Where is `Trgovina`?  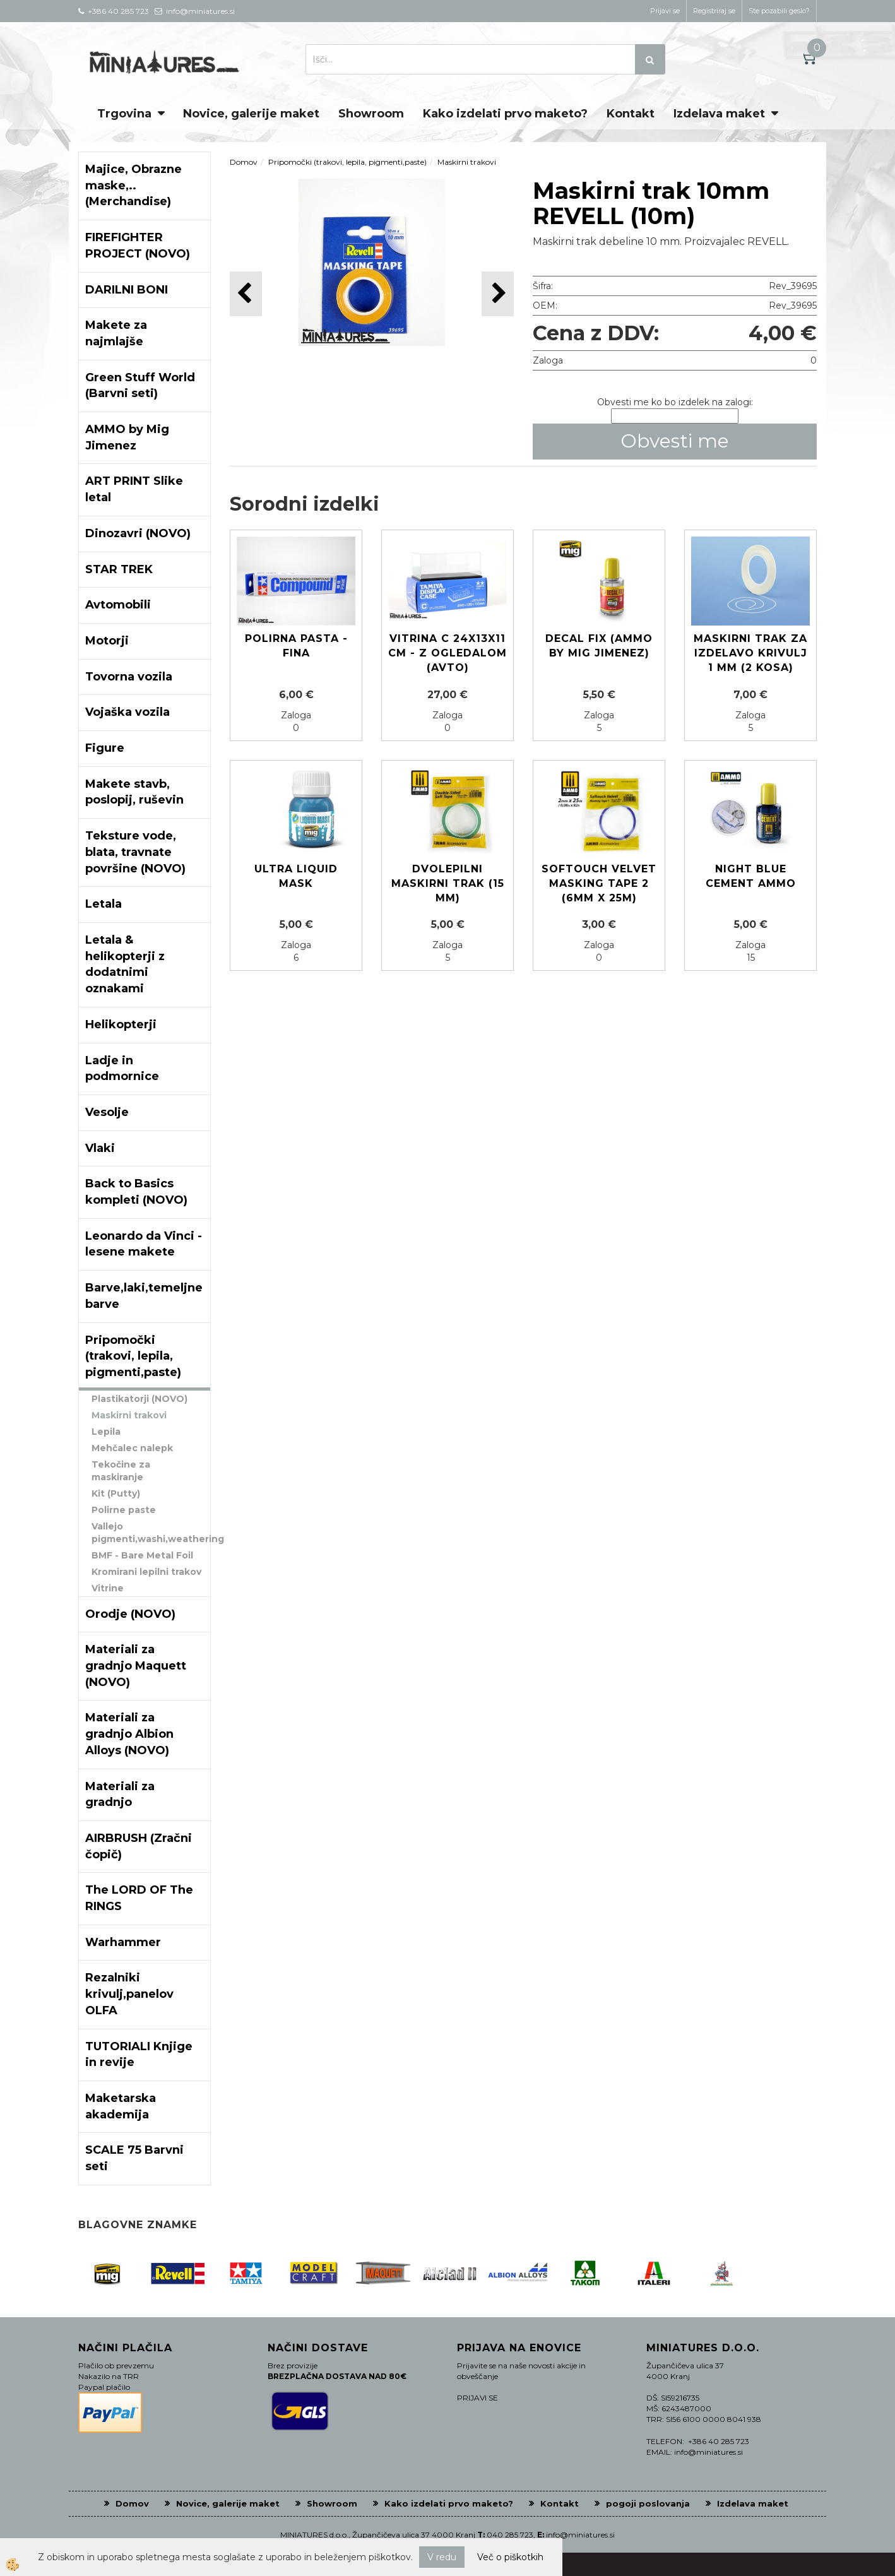 Trgovina is located at coordinates (124, 114).